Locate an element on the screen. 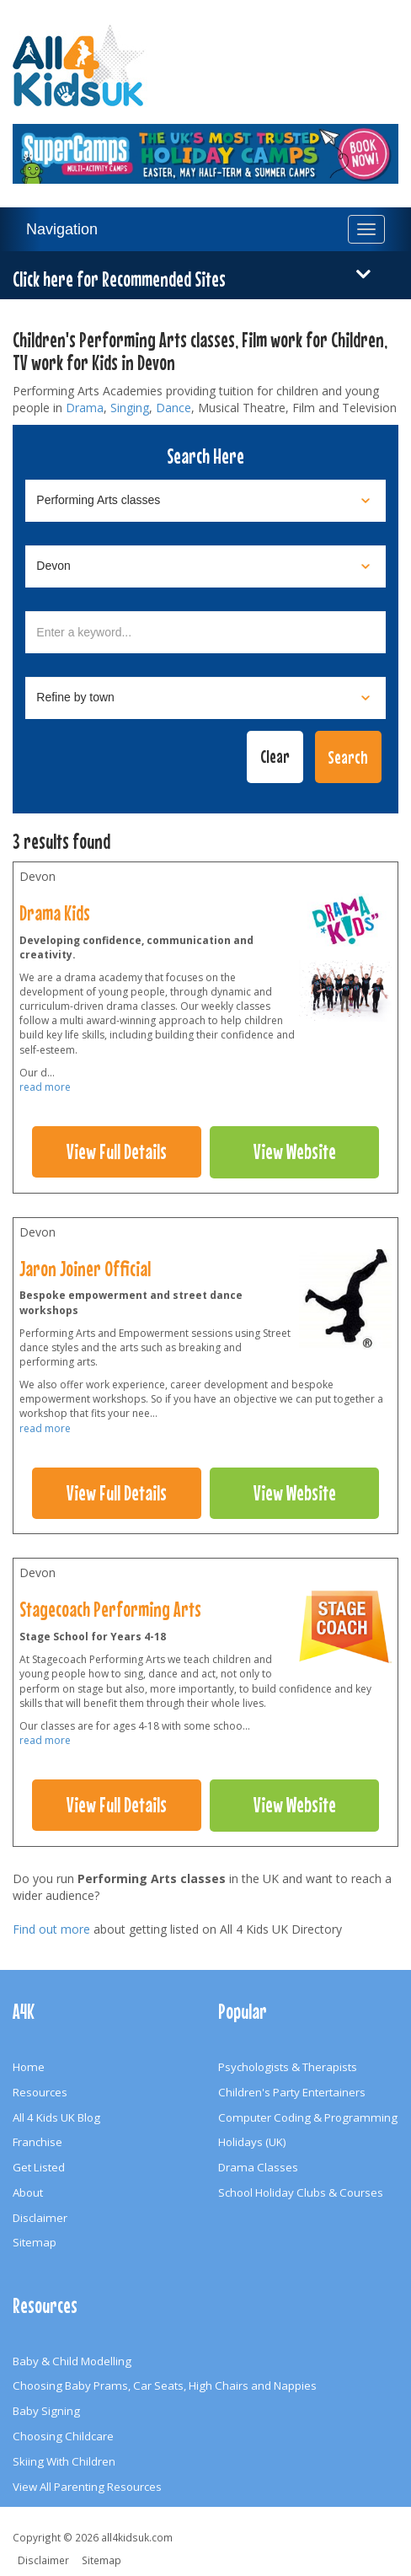 The width and height of the screenshot is (411, 2576). Computer Coding & Programming is located at coordinates (308, 2117).